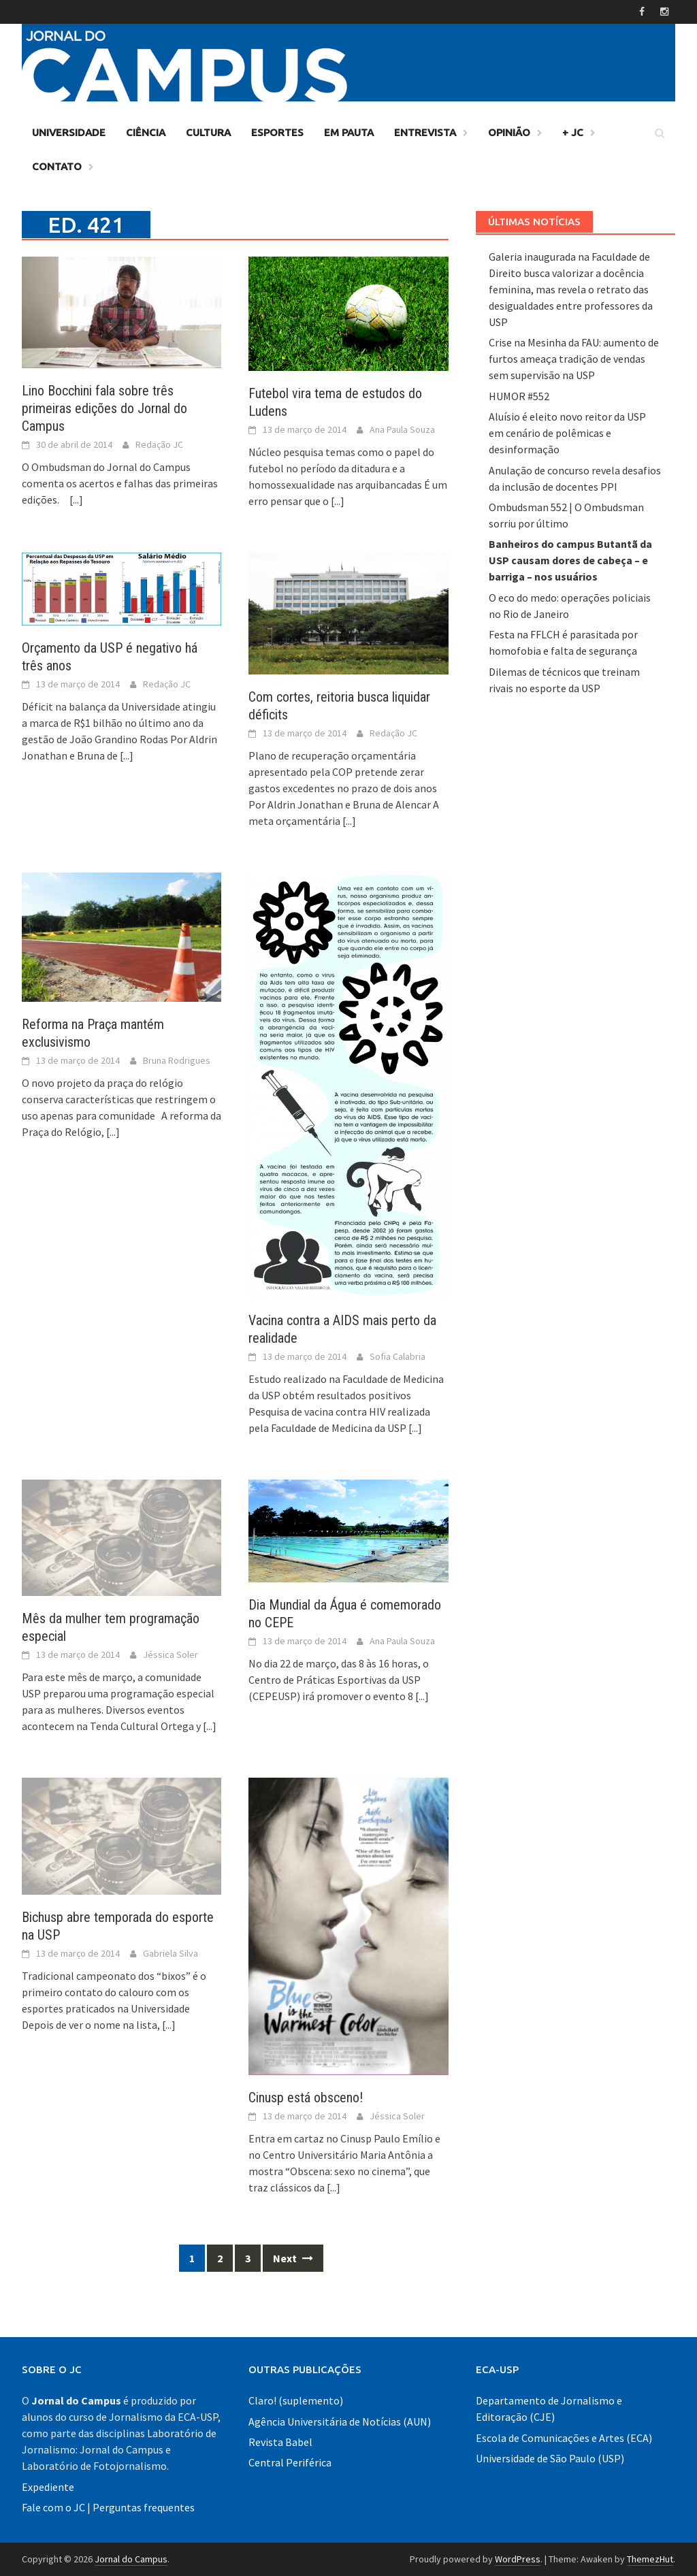 The height and width of the screenshot is (2576, 697). Describe the element at coordinates (53, 2507) in the screenshot. I see `Fale com o JC` at that location.